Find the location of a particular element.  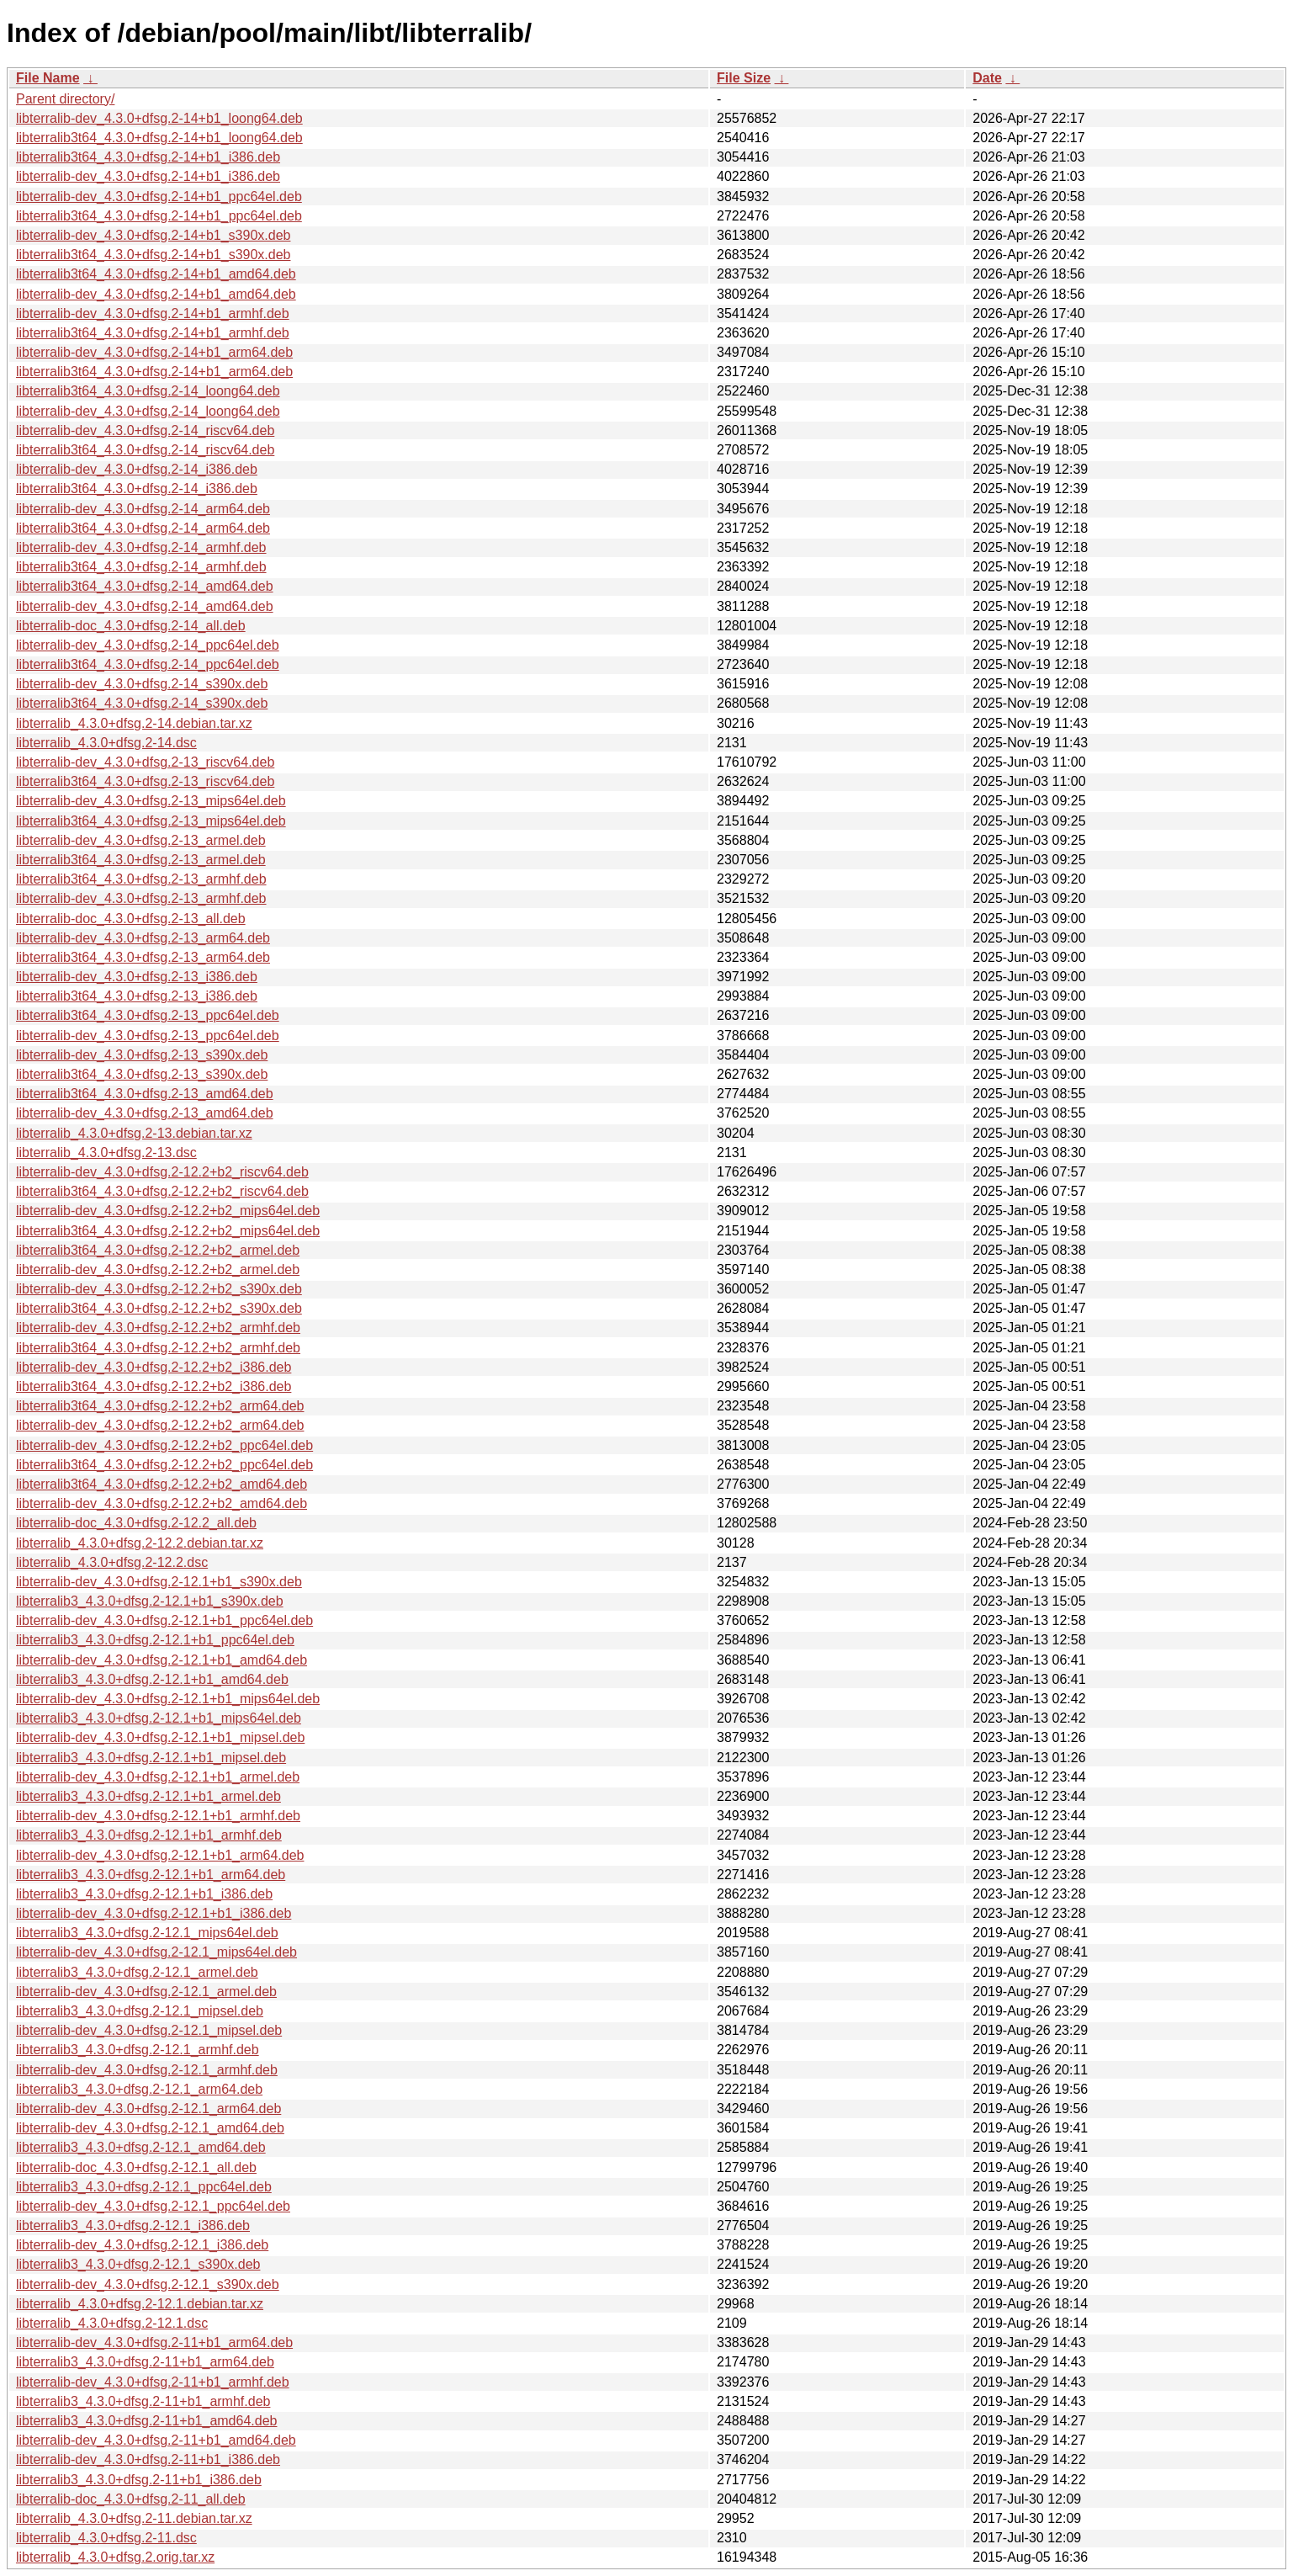

libterralib-doc_4.3.0+dfsg.2-14_all.deb is located at coordinates (131, 626).